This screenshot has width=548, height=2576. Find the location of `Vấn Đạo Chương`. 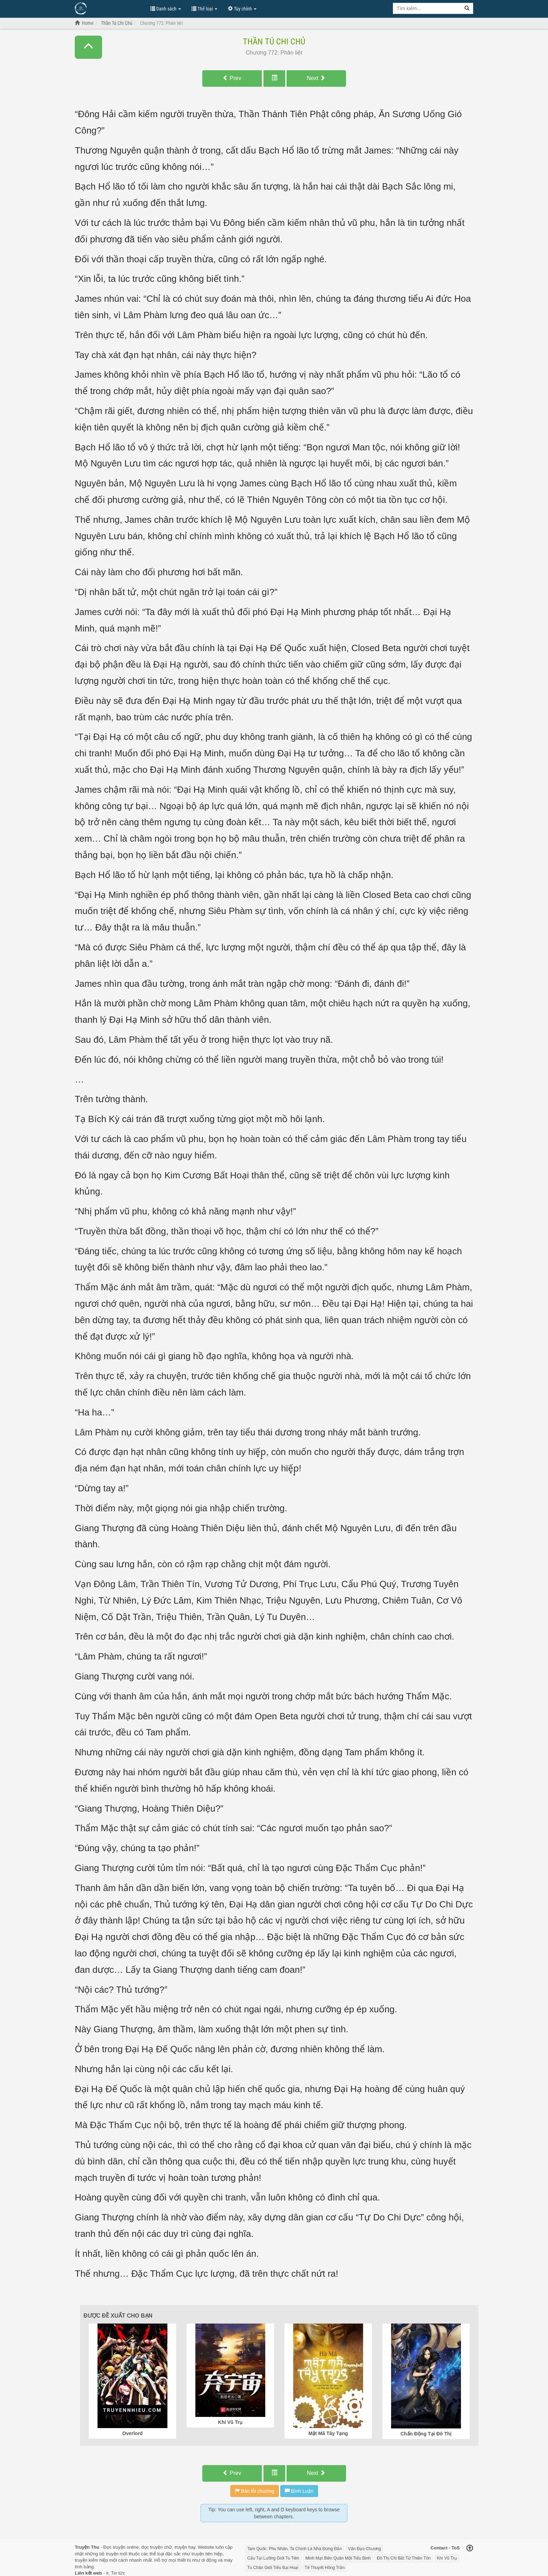

Vấn Đạo Chương is located at coordinates (364, 2548).